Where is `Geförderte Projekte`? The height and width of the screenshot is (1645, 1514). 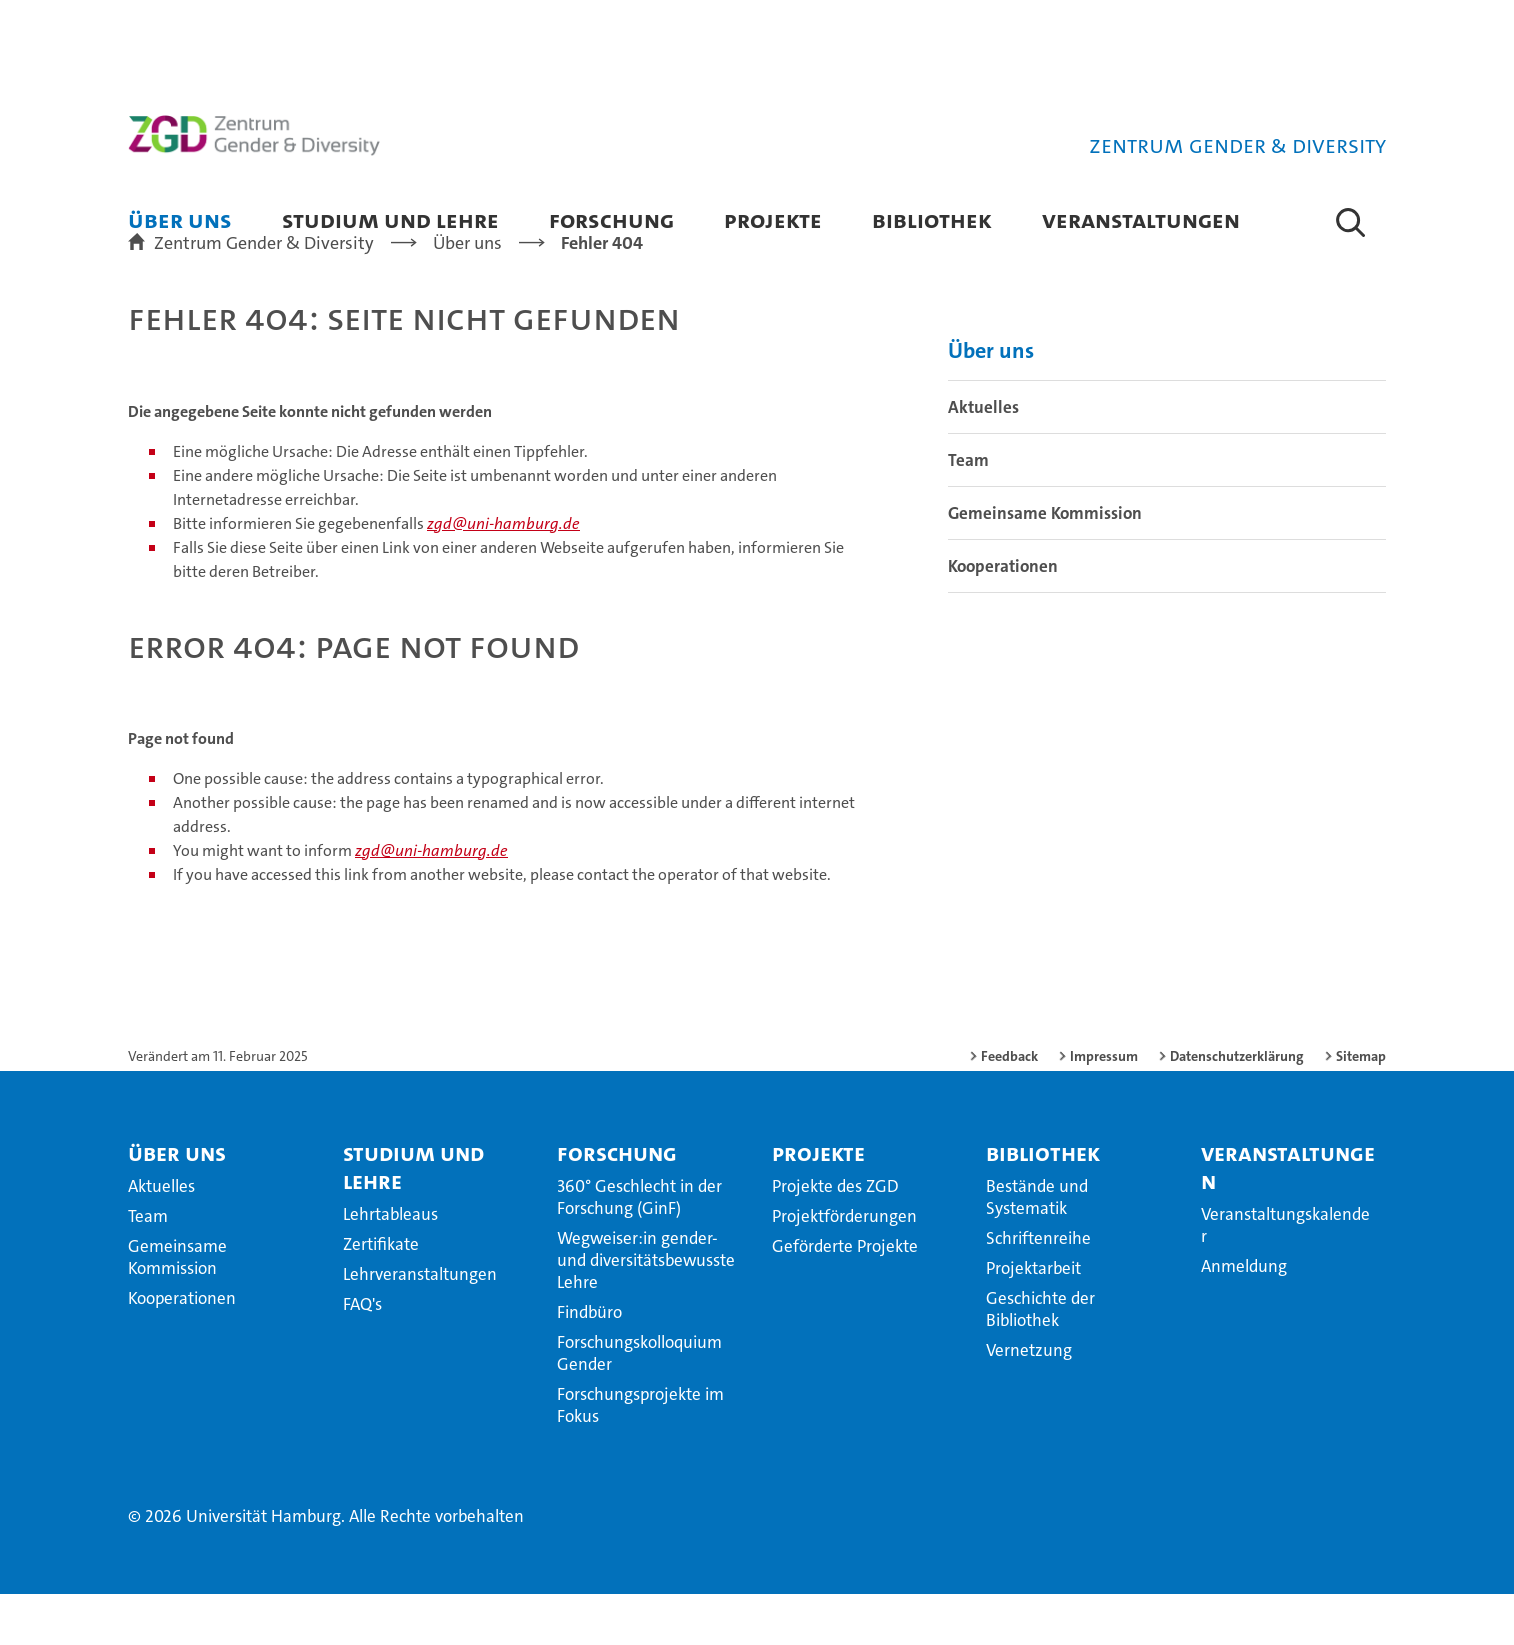
Geförderte Projekte is located at coordinates (845, 1297).